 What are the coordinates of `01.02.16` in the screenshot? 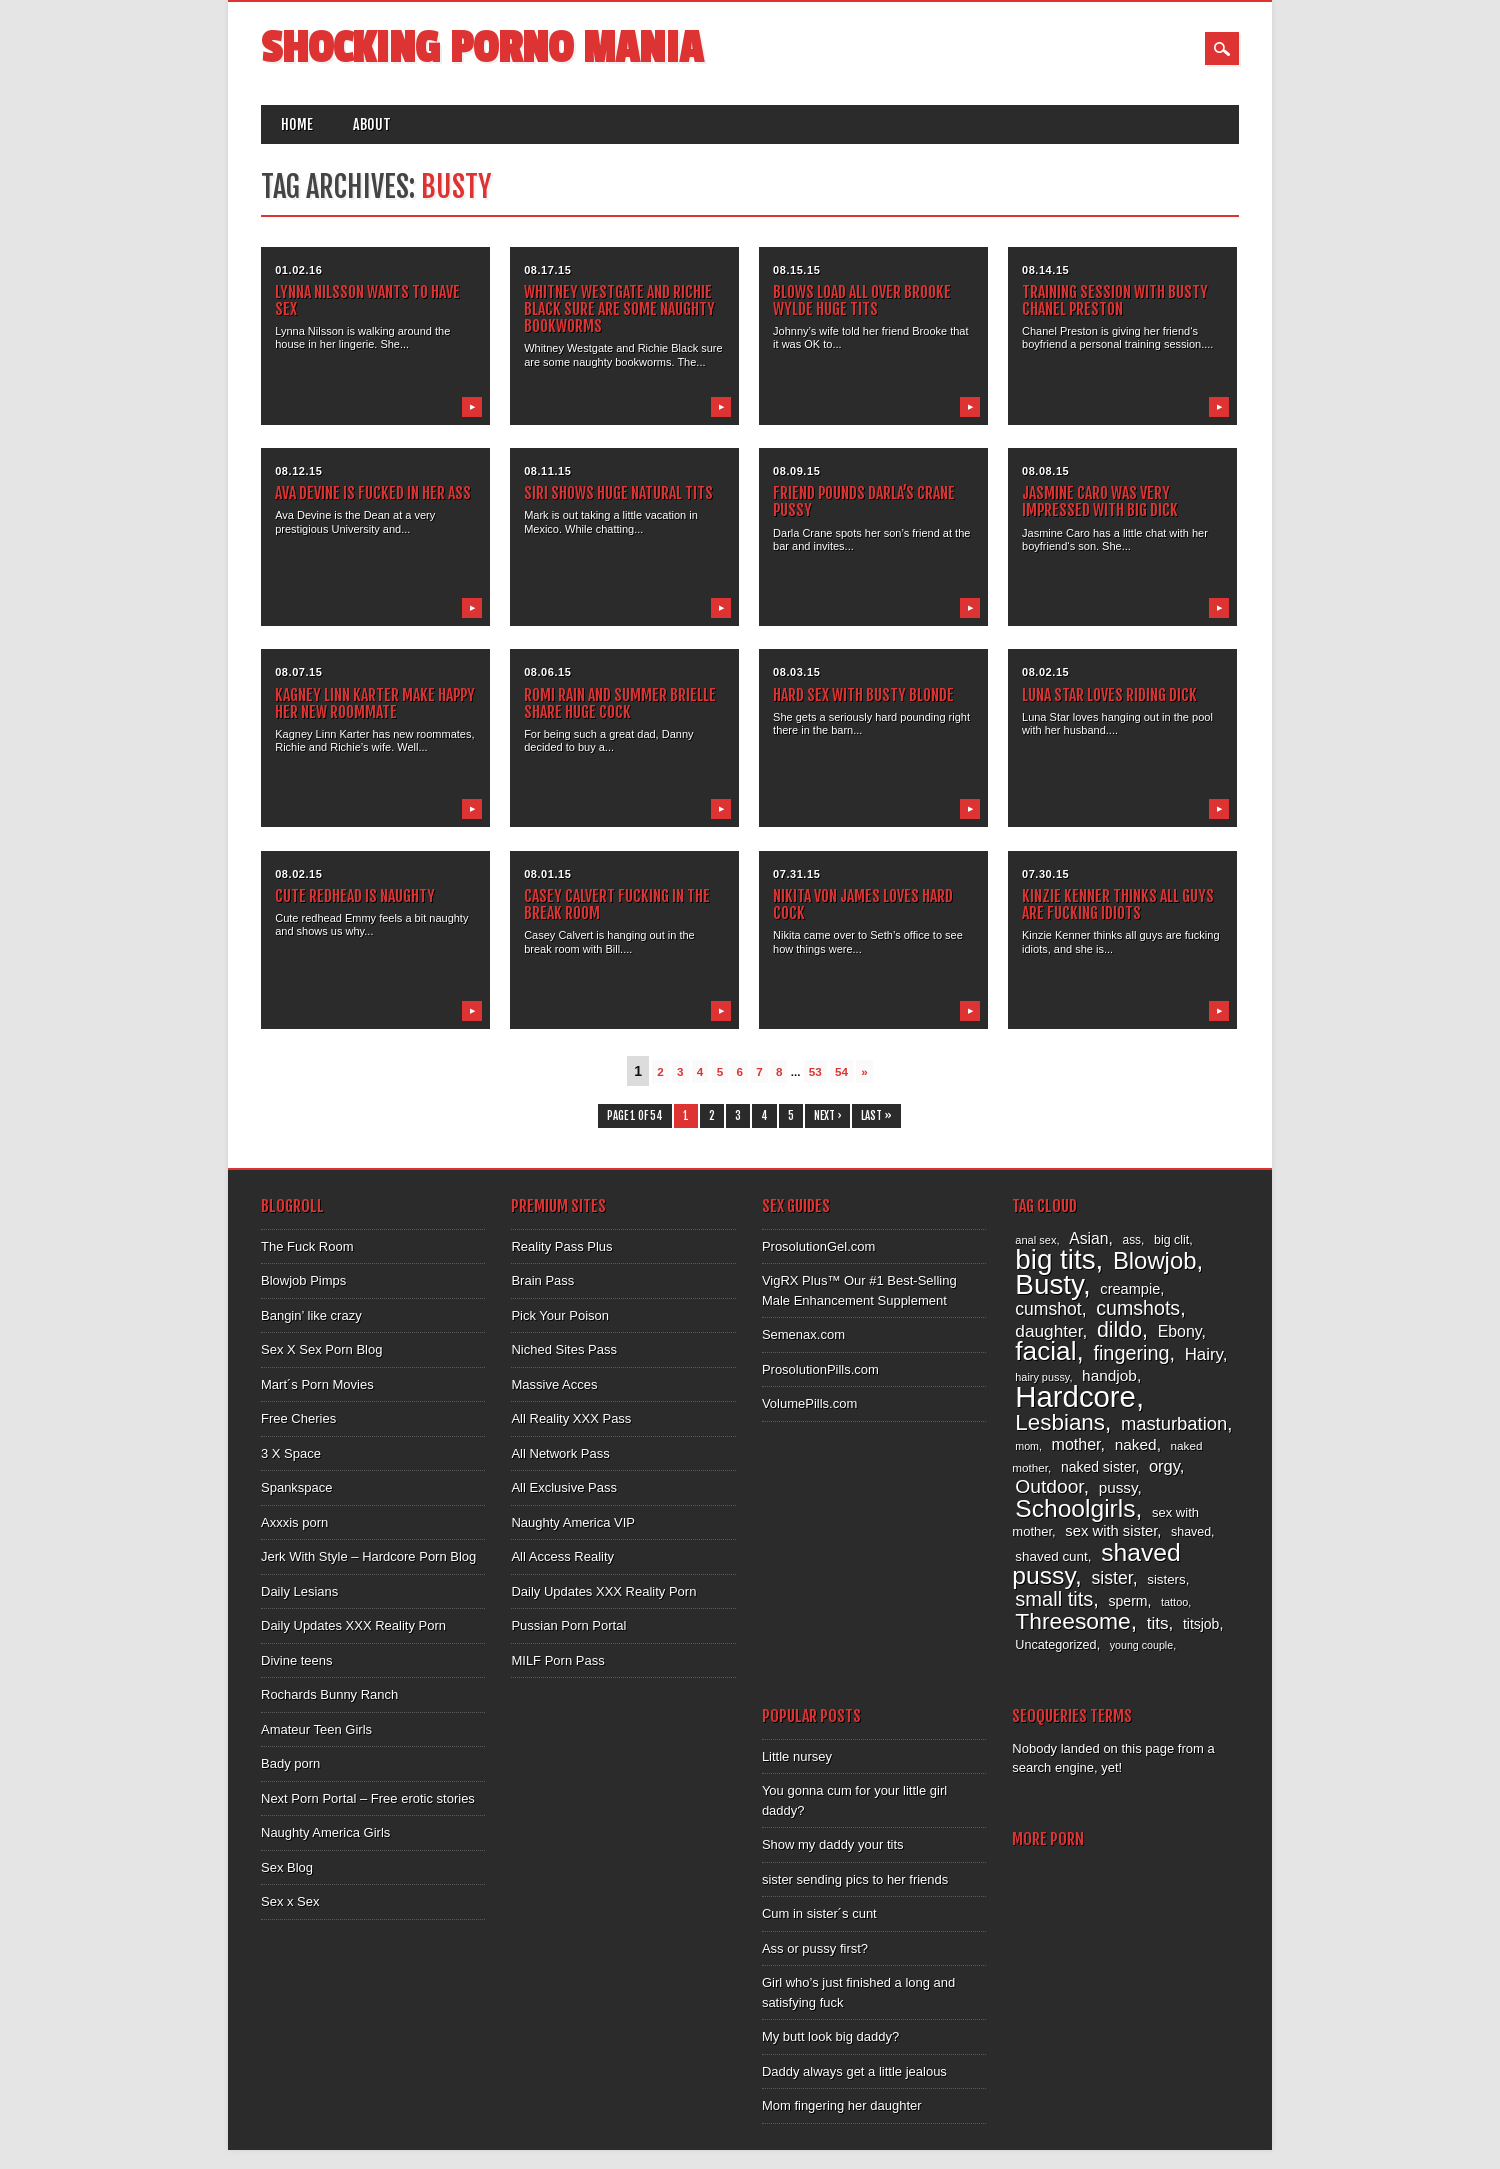 It's located at (298, 270).